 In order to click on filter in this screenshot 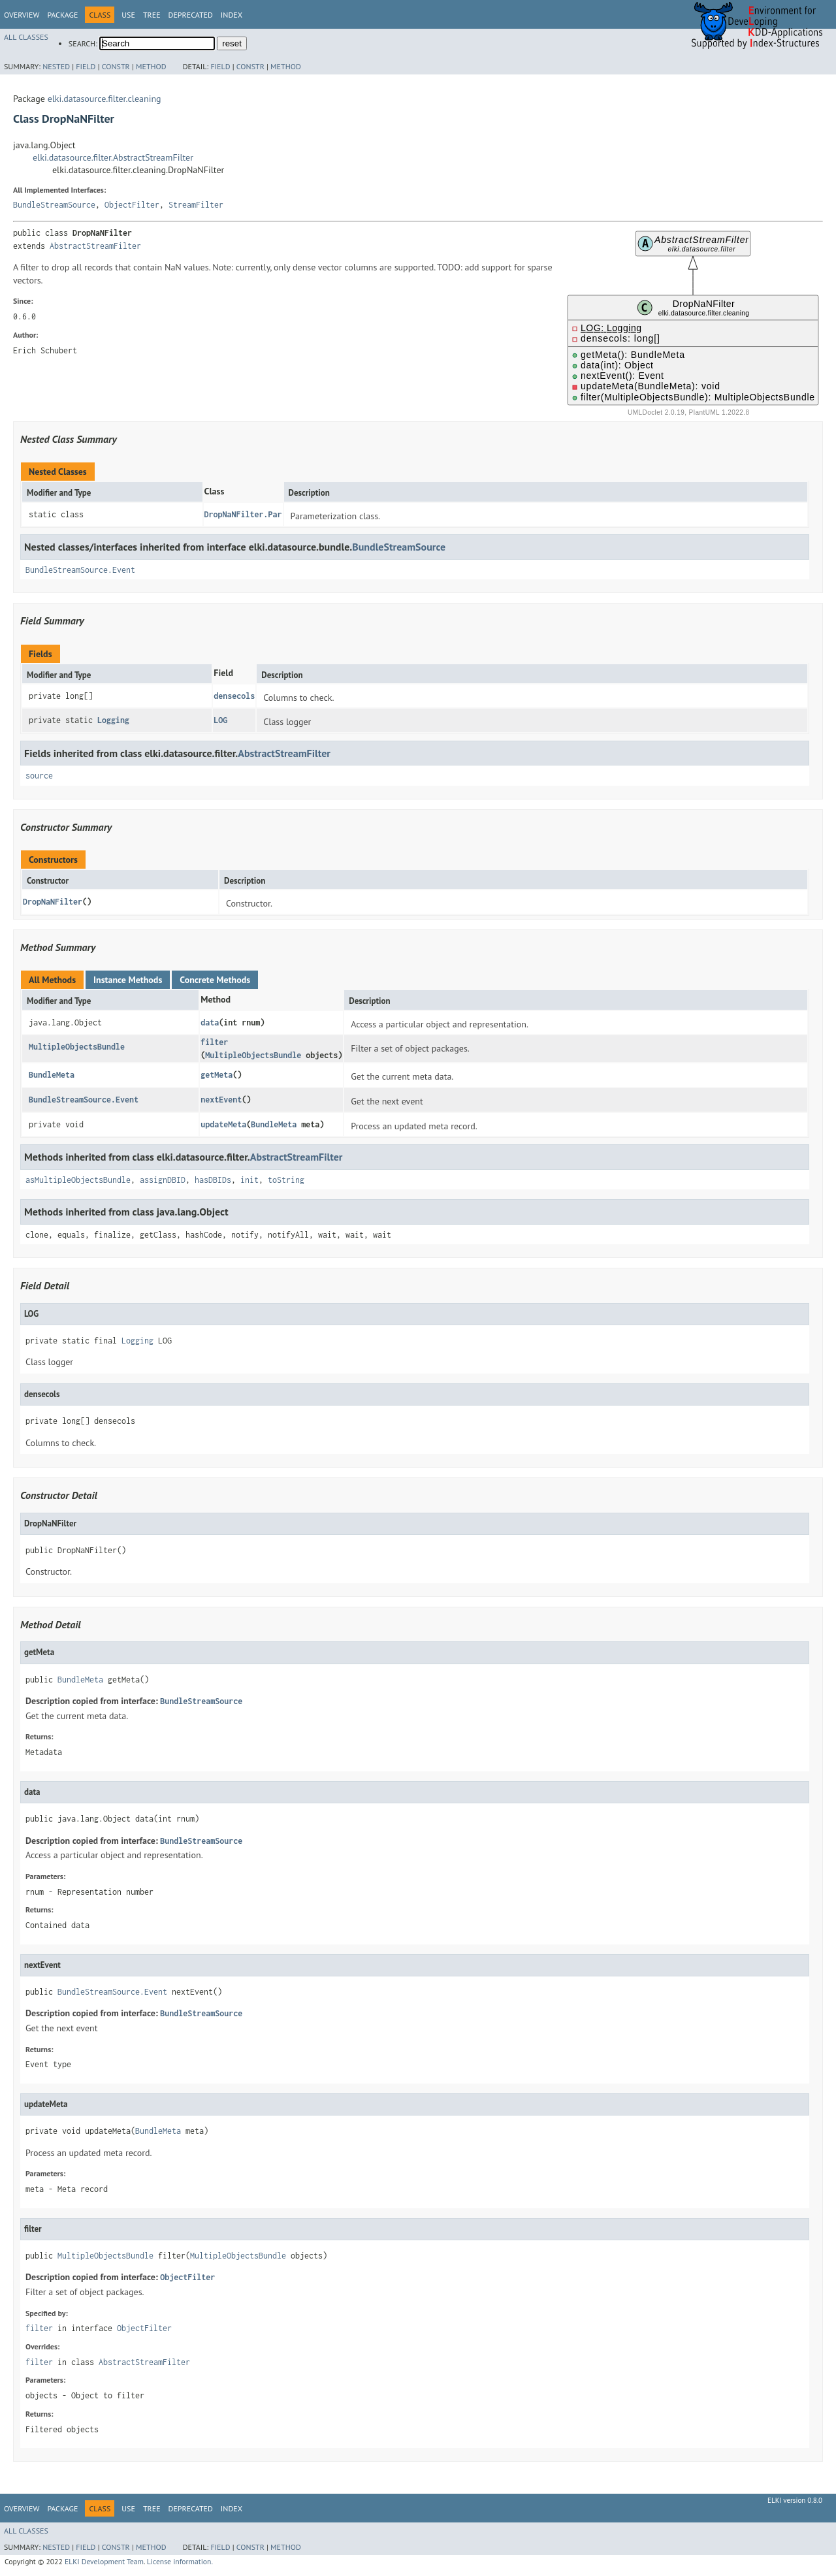, I will do `click(214, 1042)`.